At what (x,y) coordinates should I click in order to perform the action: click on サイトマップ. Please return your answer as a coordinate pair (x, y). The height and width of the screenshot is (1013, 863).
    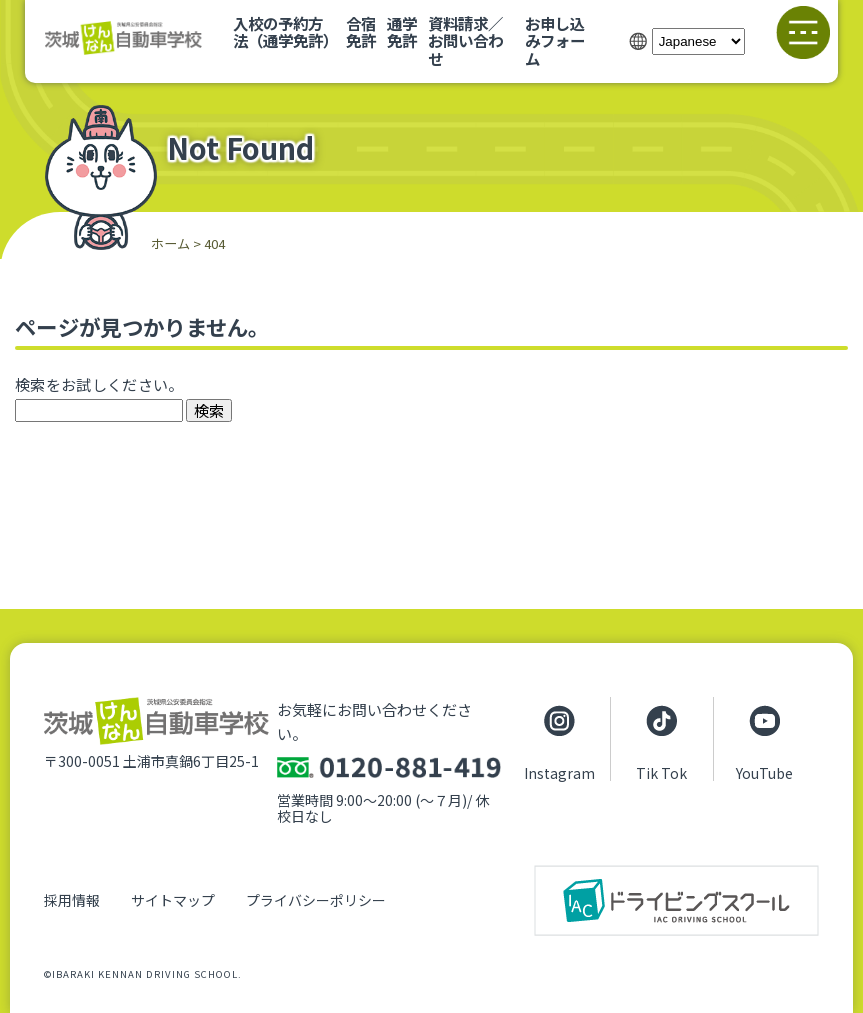
    Looking at the image, I should click on (173, 900).